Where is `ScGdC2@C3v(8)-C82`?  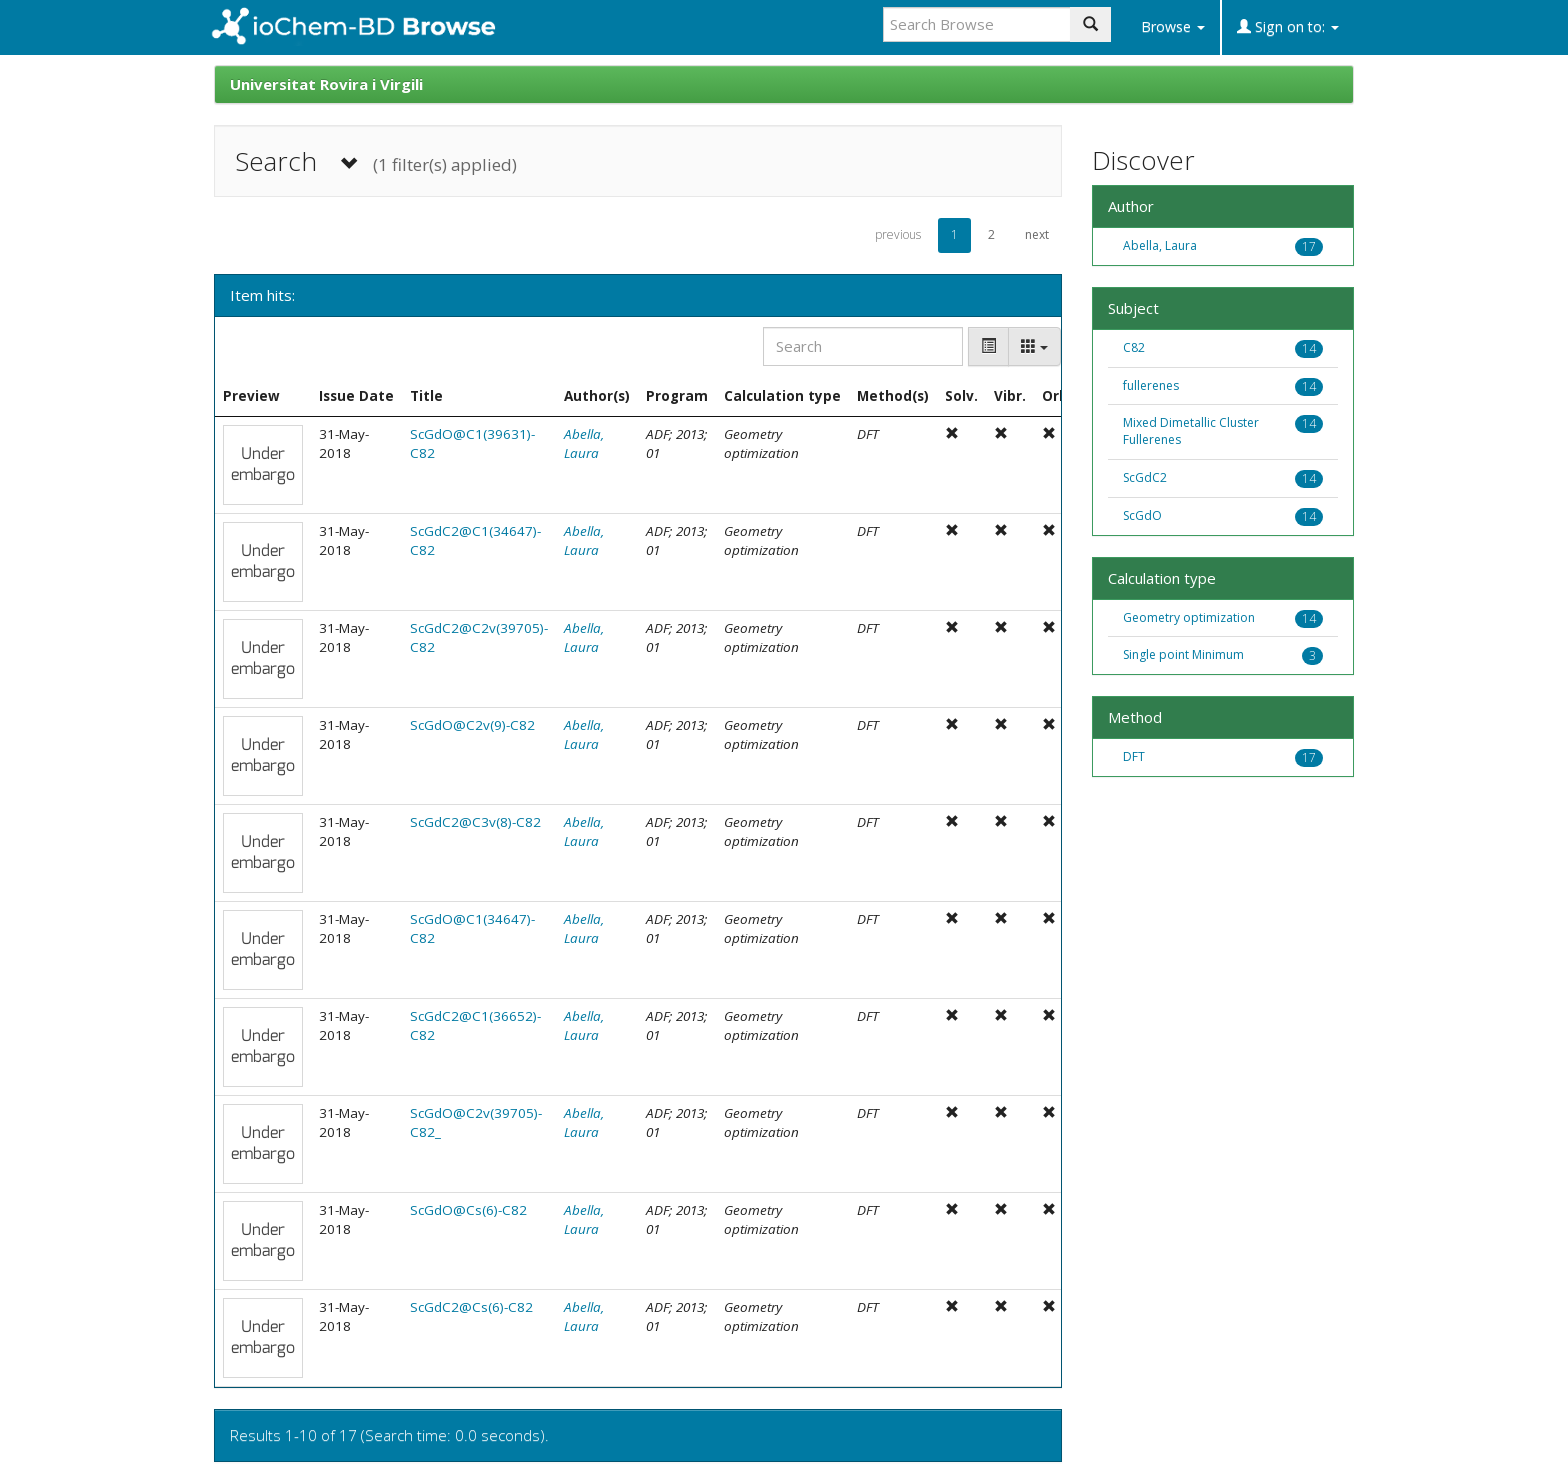 ScGdC2@C3v(8)-C82 is located at coordinates (475, 822).